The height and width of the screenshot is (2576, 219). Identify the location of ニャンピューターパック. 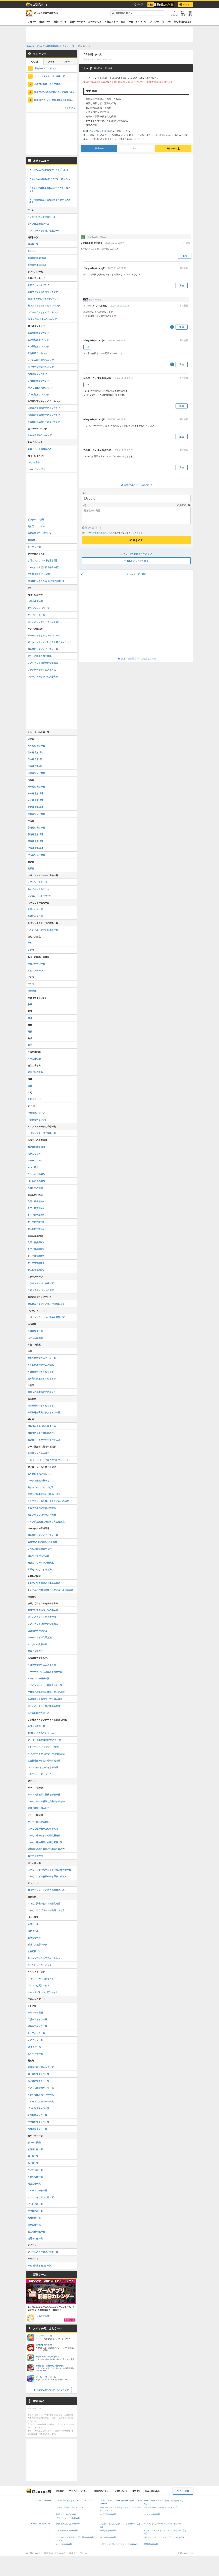
(39, 1965).